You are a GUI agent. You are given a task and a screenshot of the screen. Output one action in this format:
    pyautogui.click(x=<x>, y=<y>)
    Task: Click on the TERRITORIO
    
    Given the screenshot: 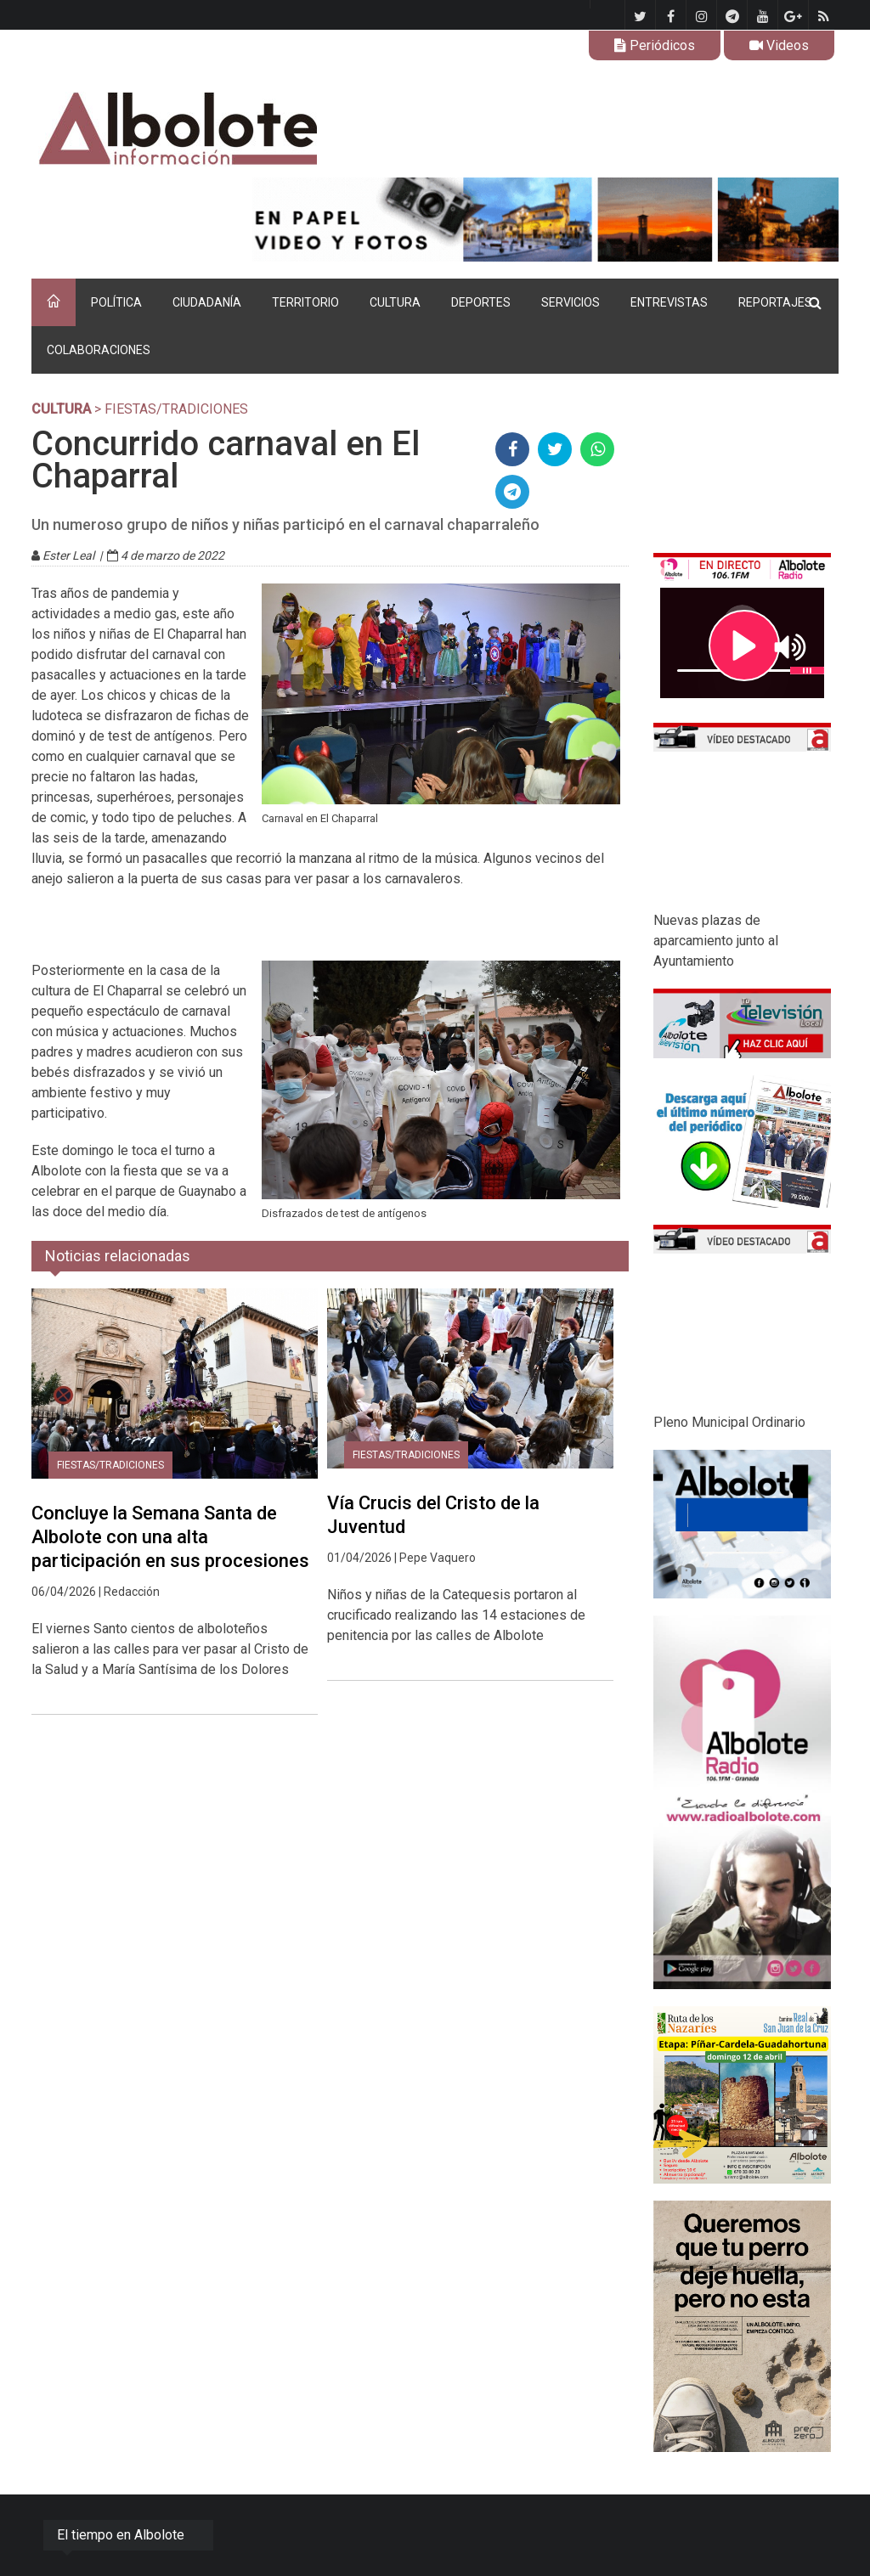 What is the action you would take?
    pyautogui.click(x=305, y=302)
    